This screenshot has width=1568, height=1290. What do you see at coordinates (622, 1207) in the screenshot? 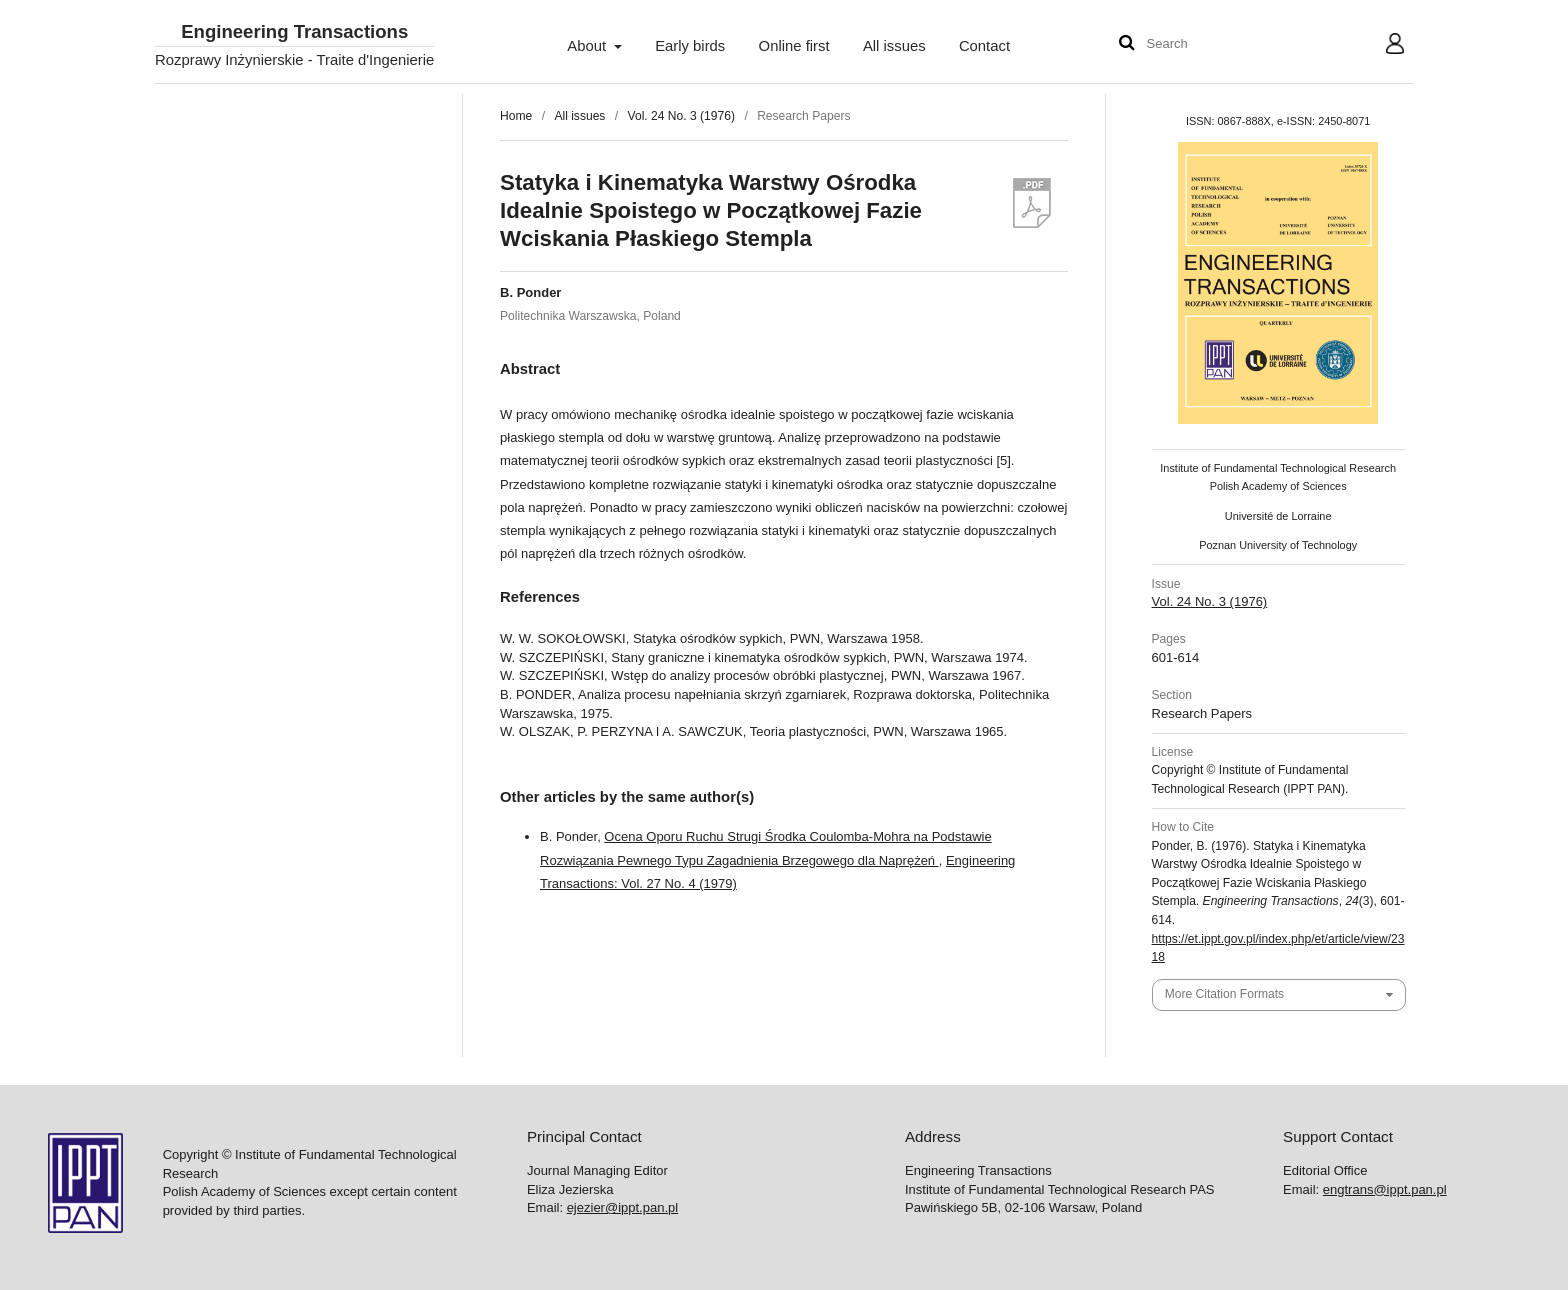
I see `ejezier@ippt.pan.pl` at bounding box center [622, 1207].